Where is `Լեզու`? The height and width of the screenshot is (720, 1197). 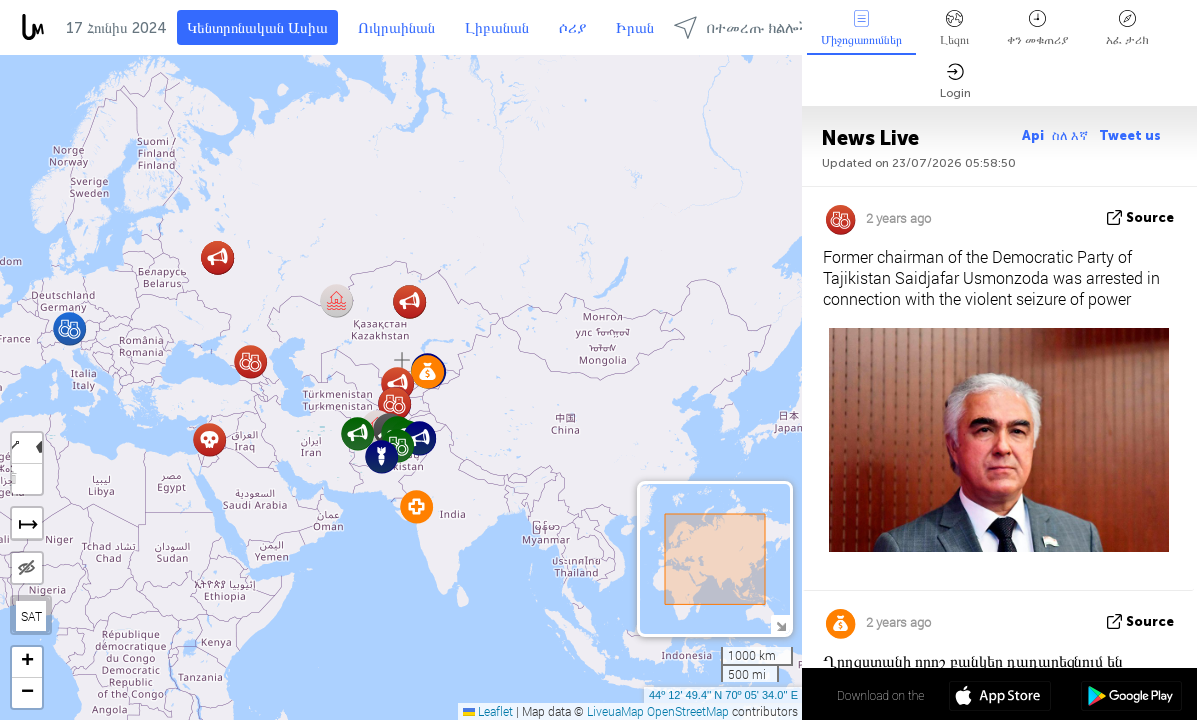 Լեզու is located at coordinates (954, 28).